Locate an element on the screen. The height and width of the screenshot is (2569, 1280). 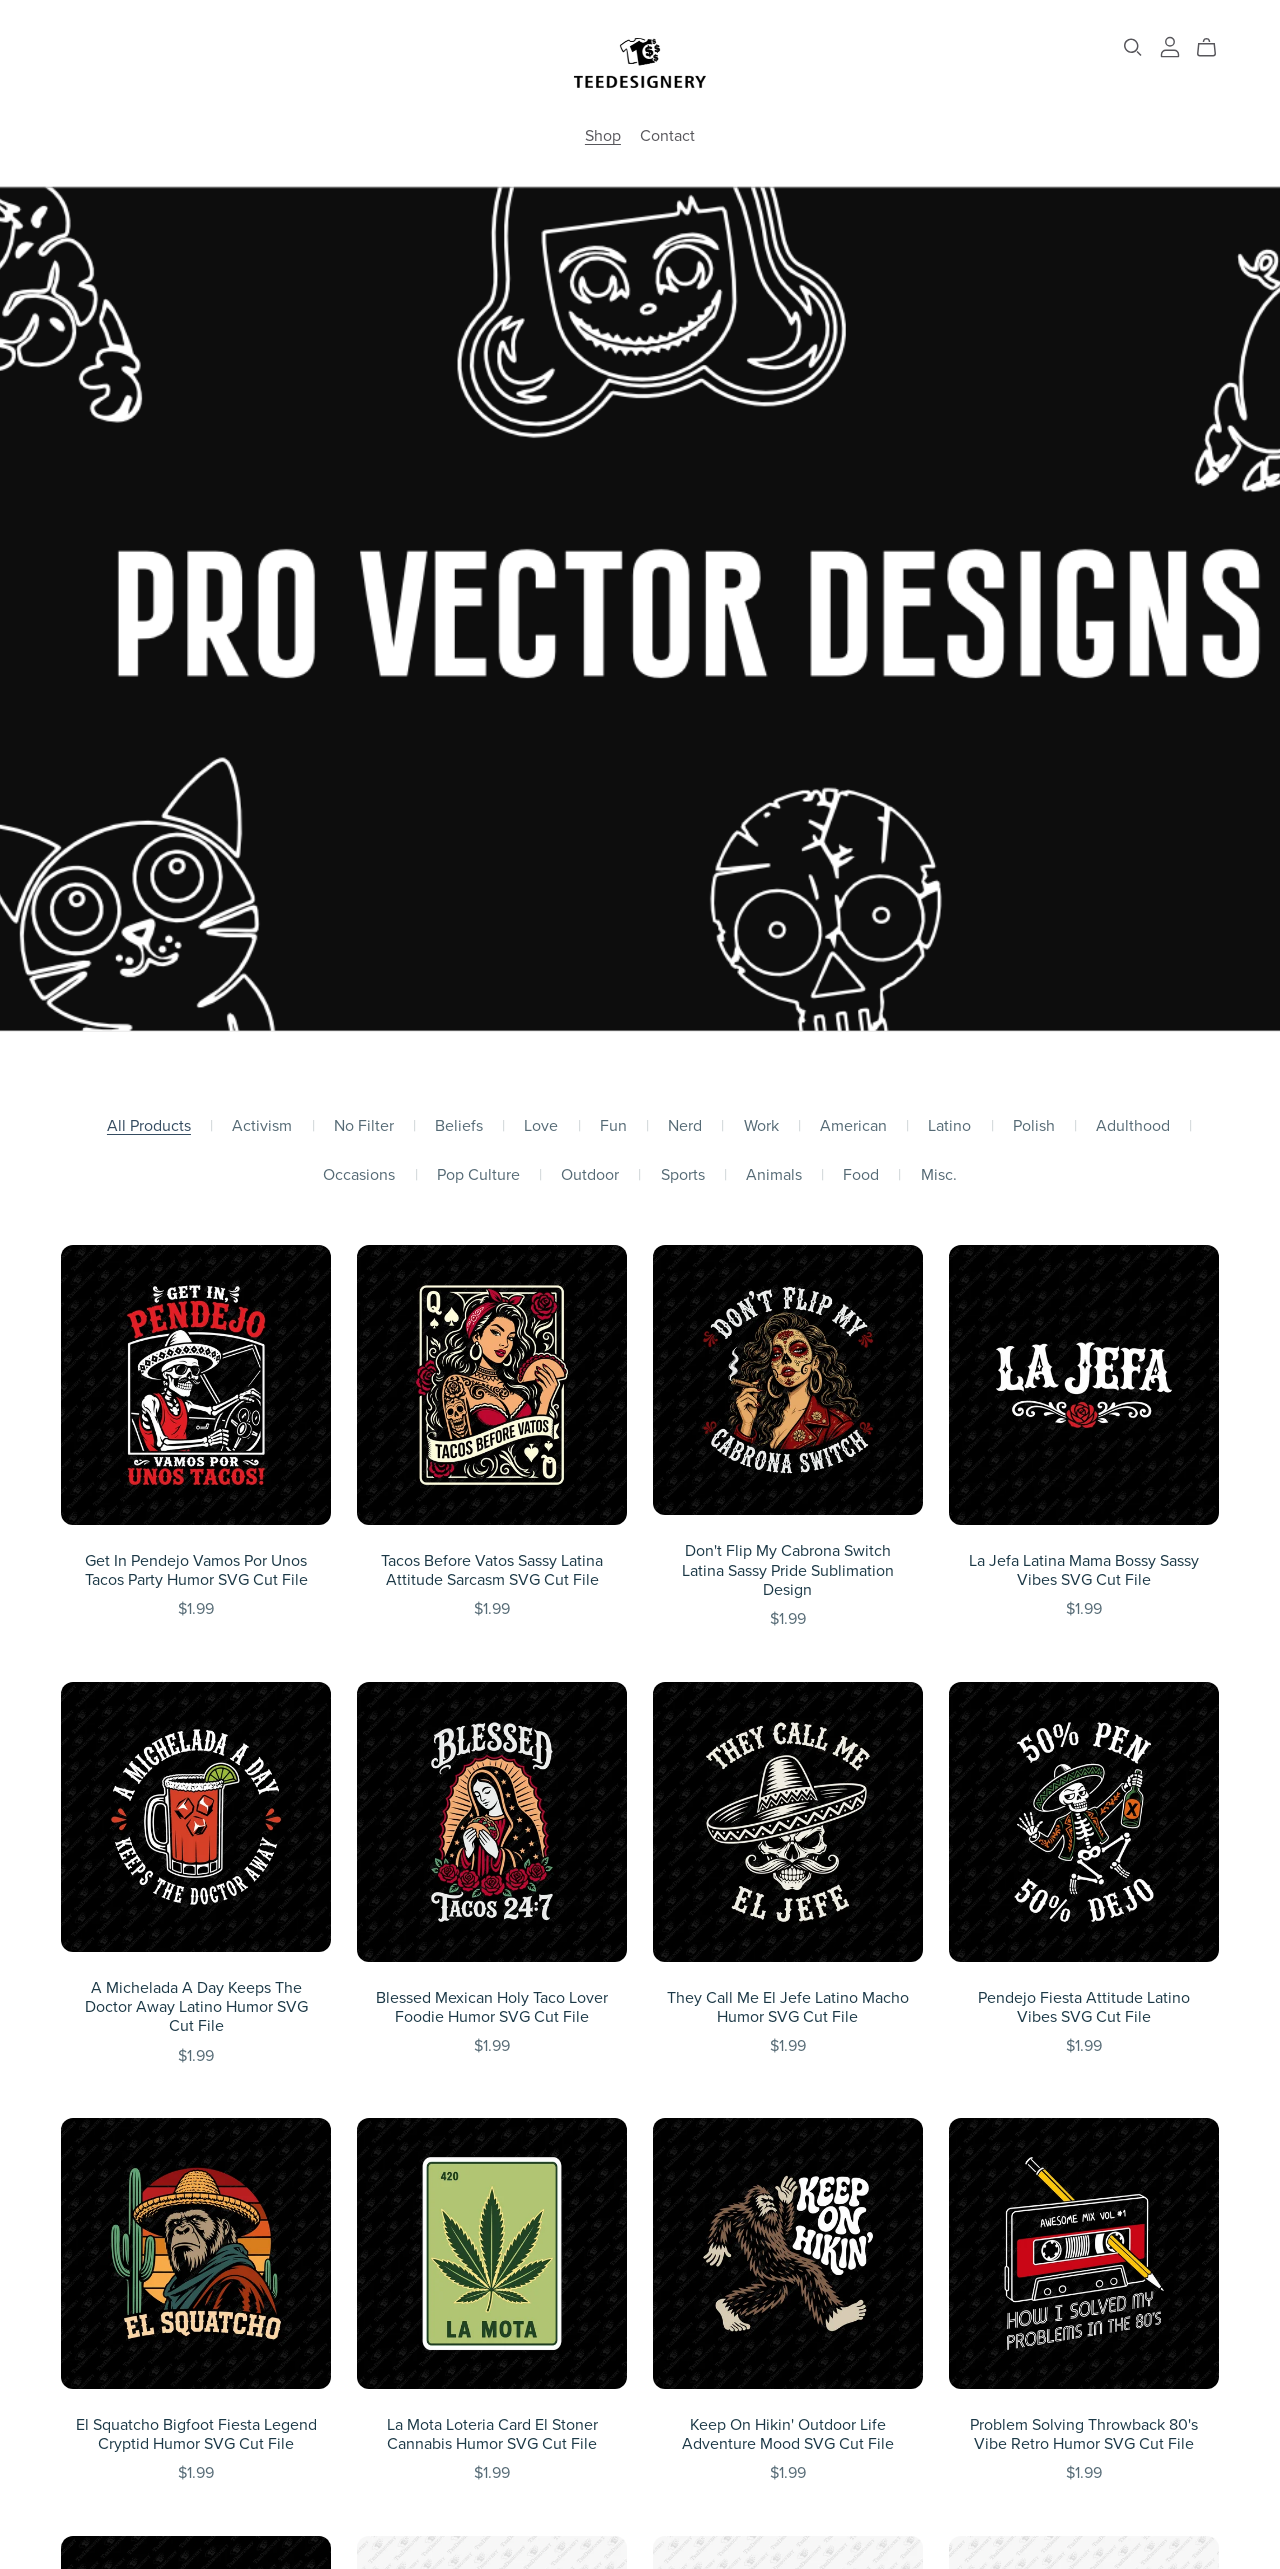
They Call Me El Jefe Latino Macho Humor SVG Cut File is located at coordinates (788, 2007).